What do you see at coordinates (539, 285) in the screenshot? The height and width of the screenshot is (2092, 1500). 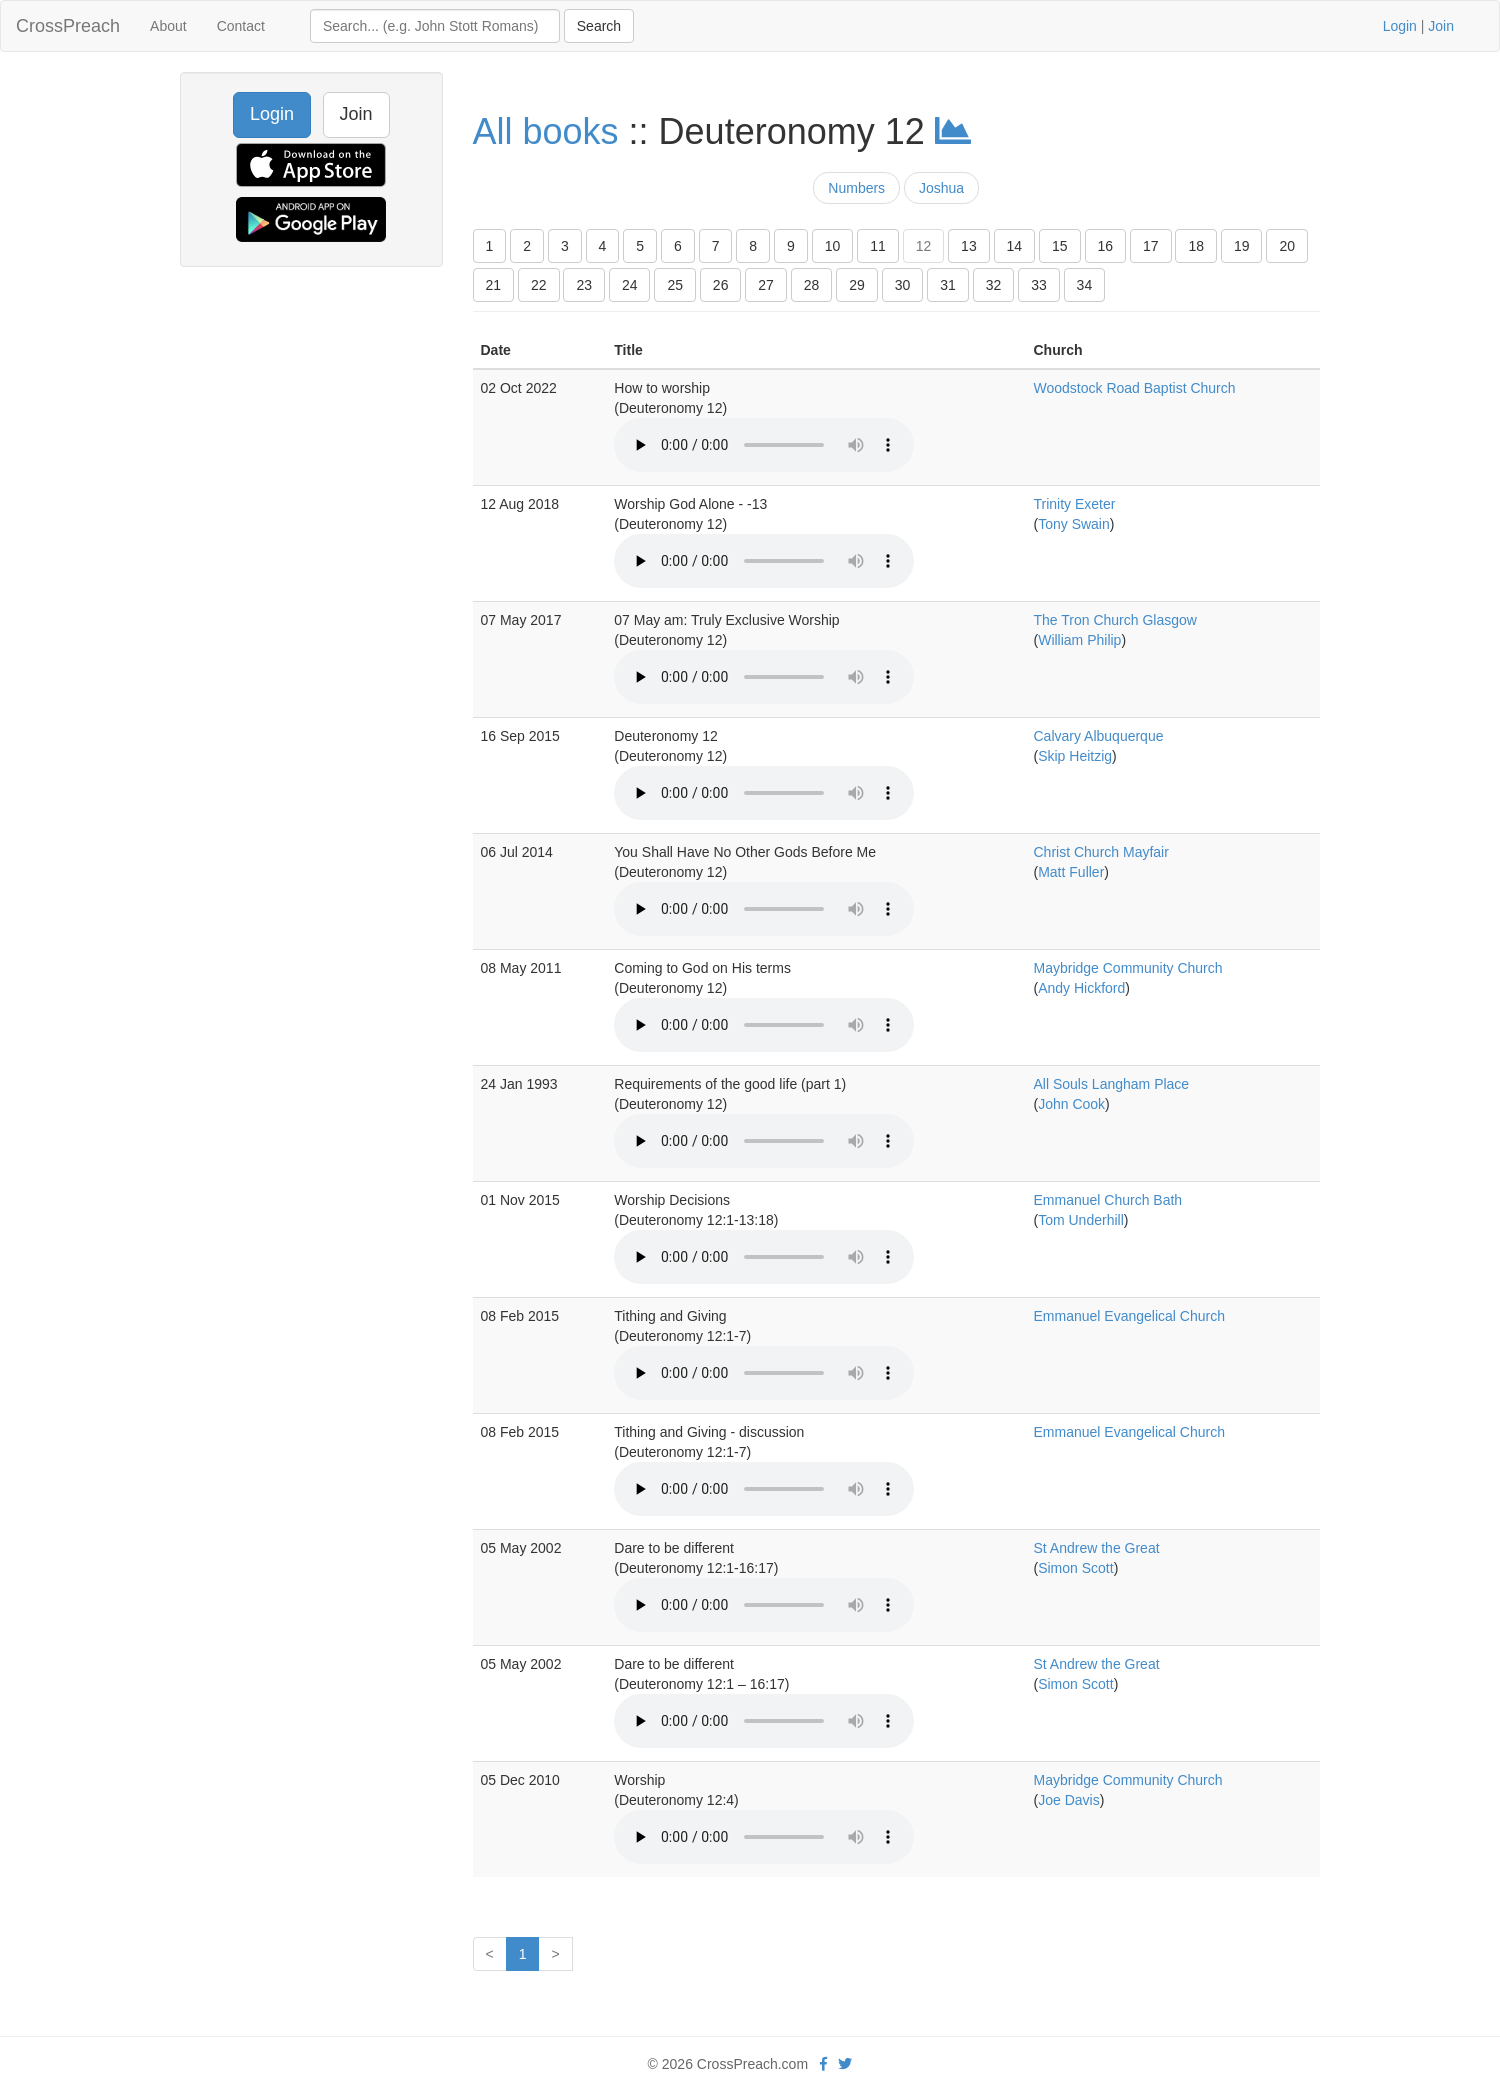 I see `22` at bounding box center [539, 285].